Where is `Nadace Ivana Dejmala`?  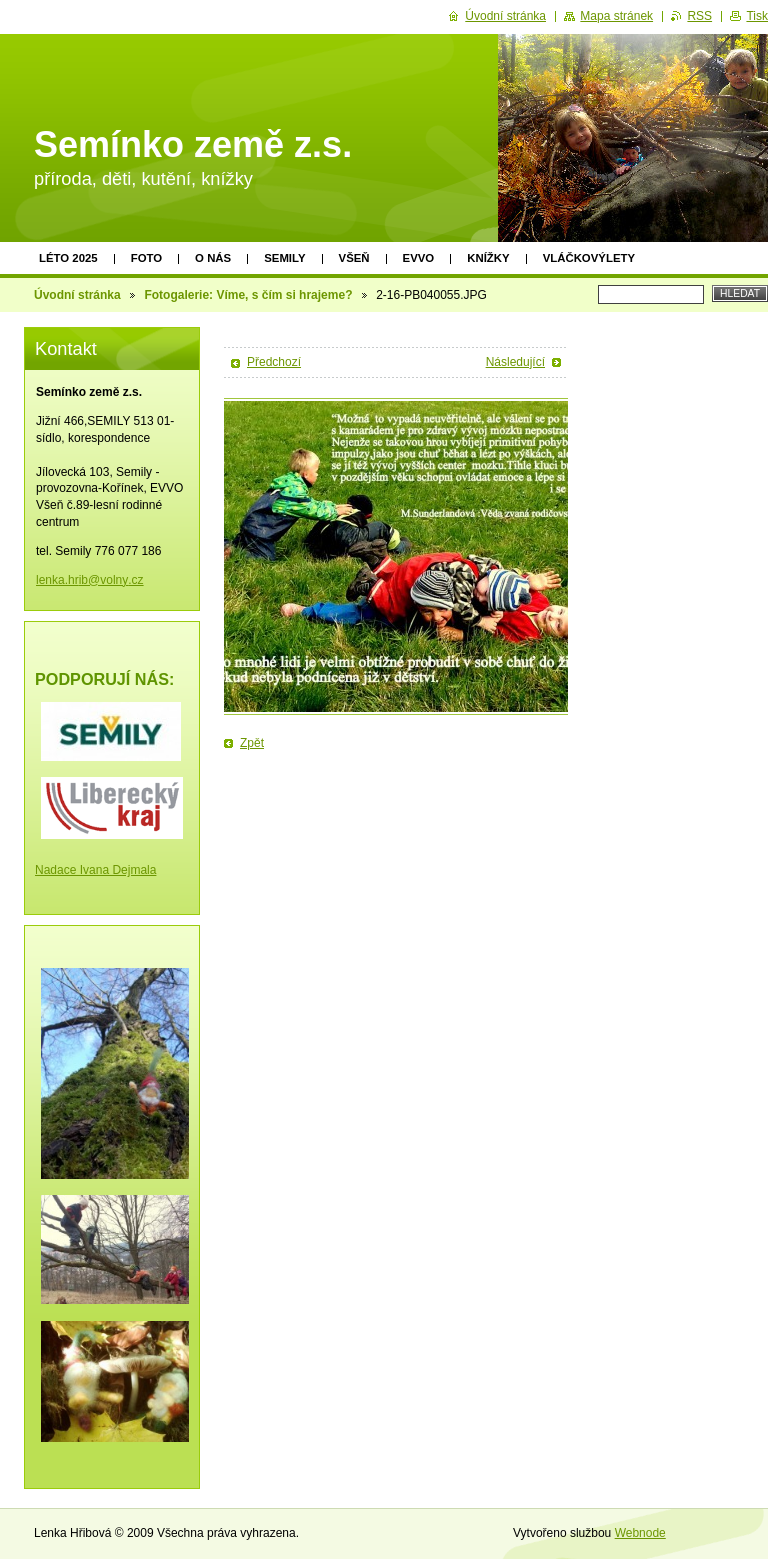
Nadace Ivana Dejmala is located at coordinates (95, 870).